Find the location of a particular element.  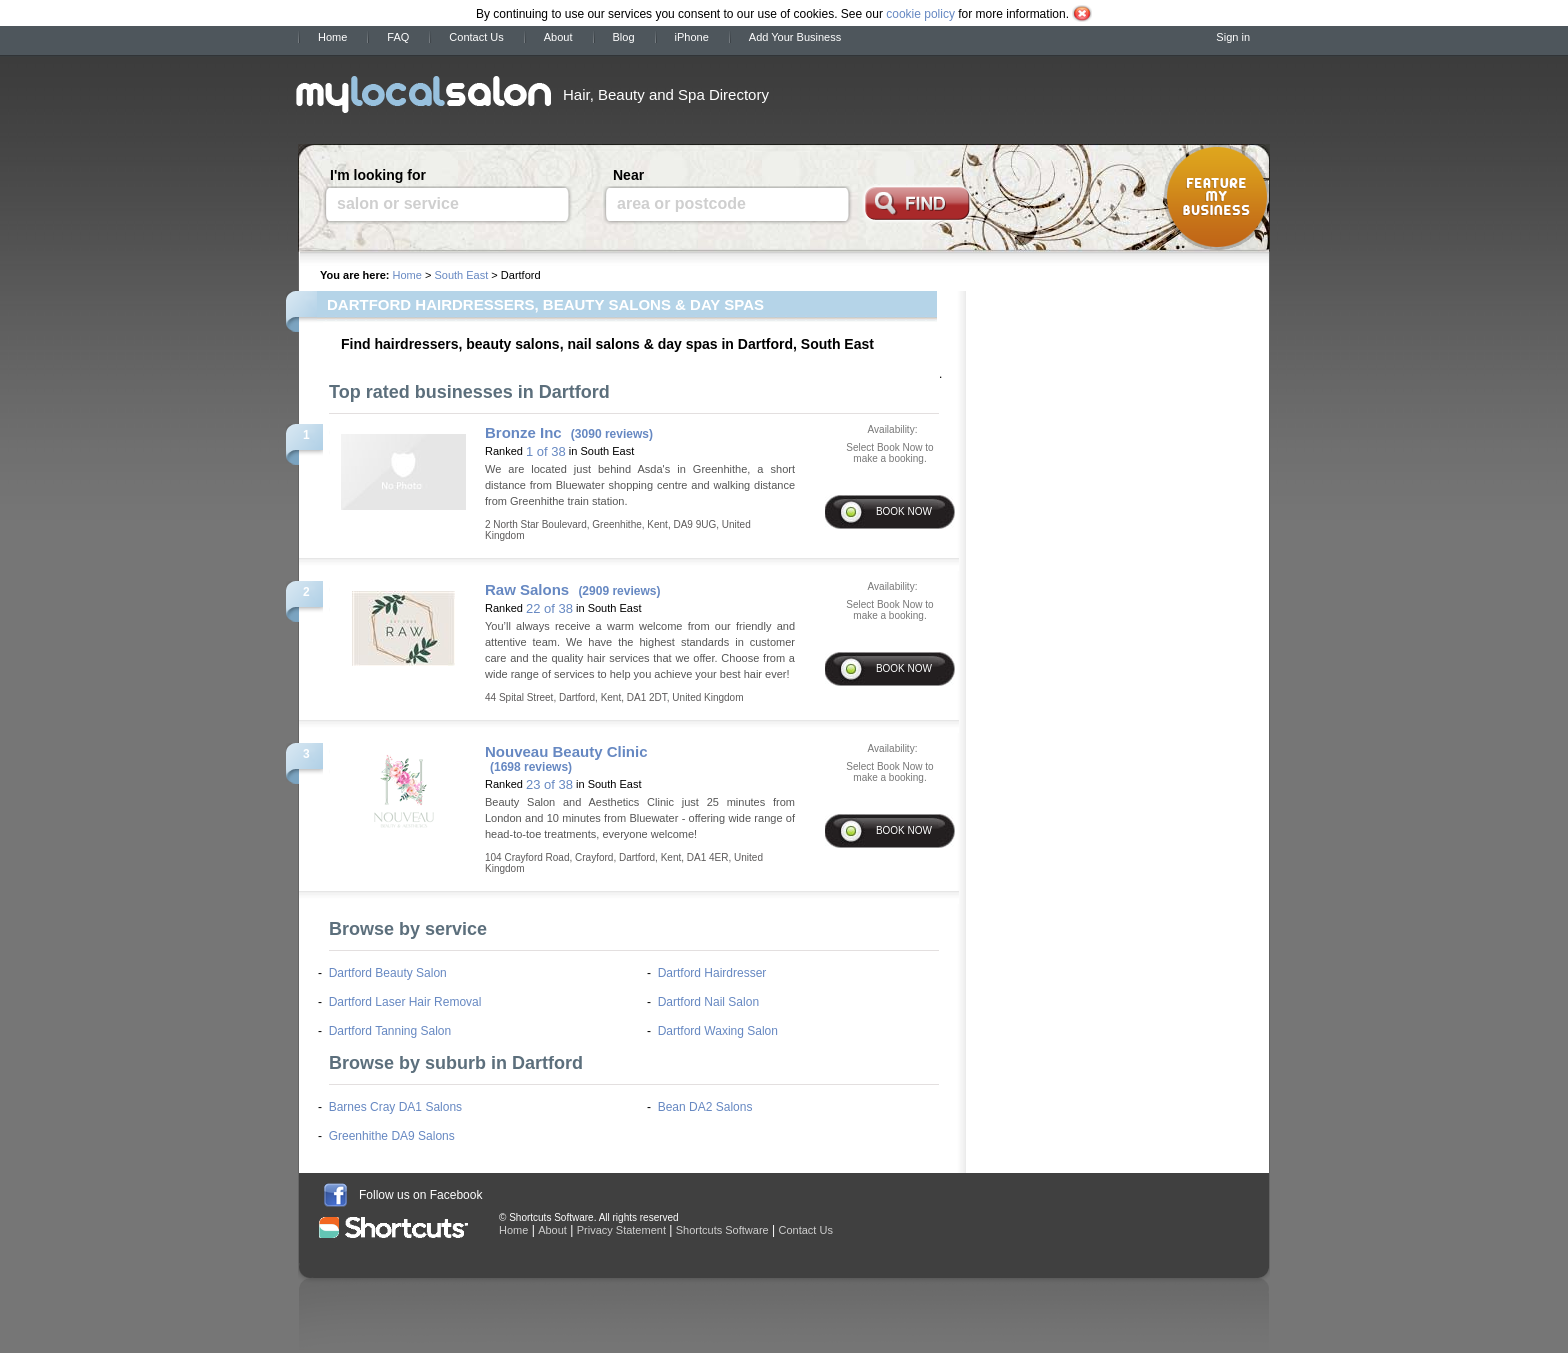

Dartford Waxing Salon is located at coordinates (718, 1031).